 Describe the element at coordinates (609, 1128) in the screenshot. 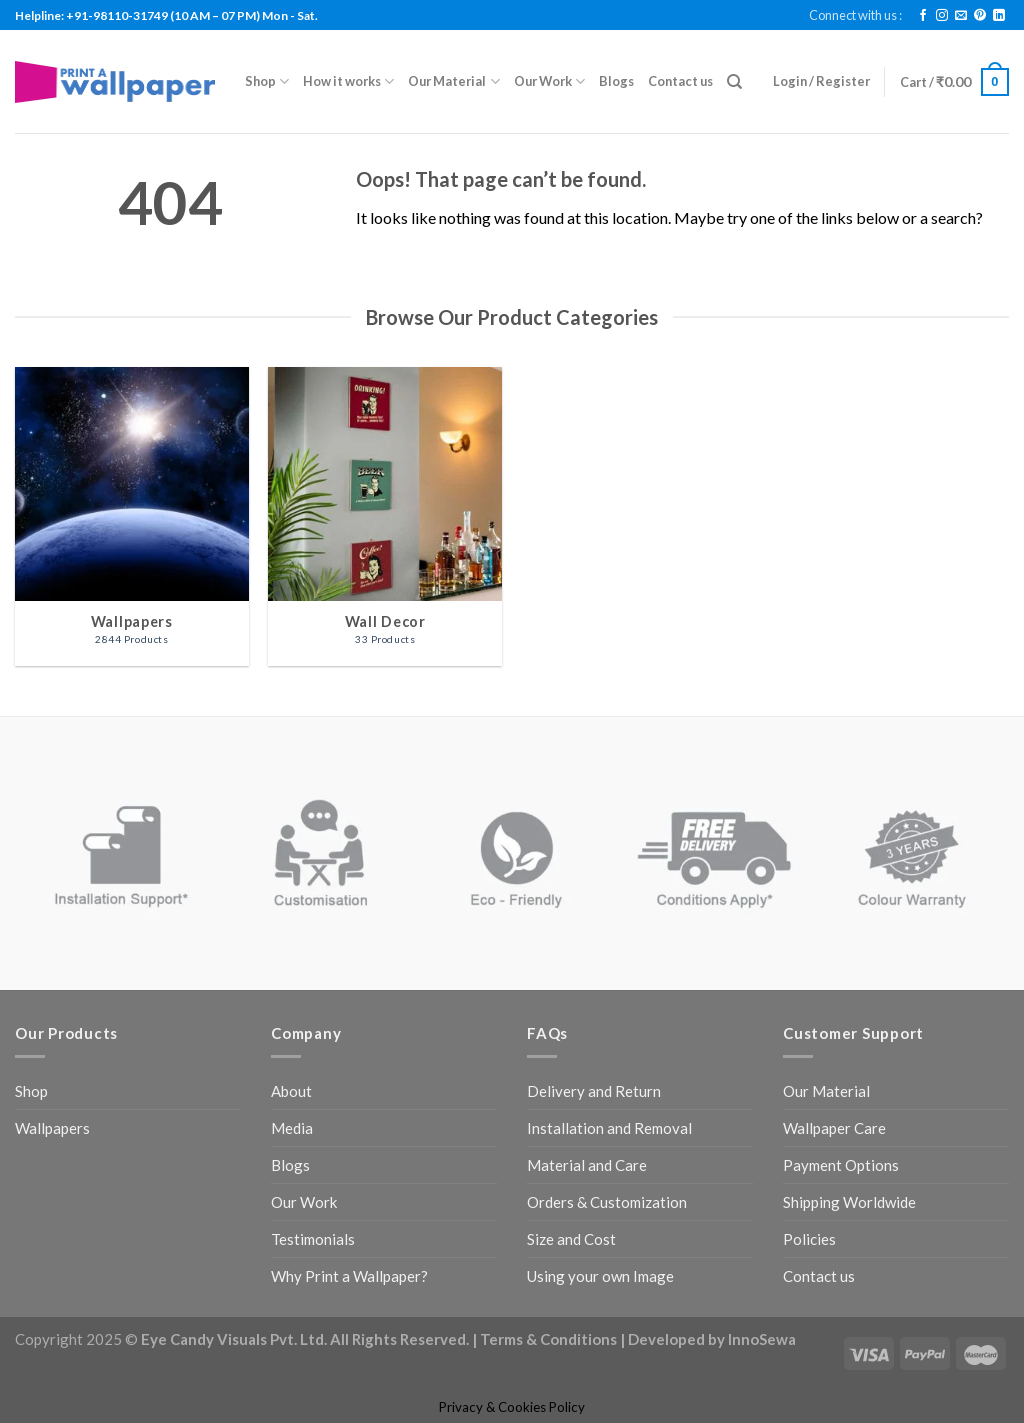

I see `Installation and Removal` at that location.